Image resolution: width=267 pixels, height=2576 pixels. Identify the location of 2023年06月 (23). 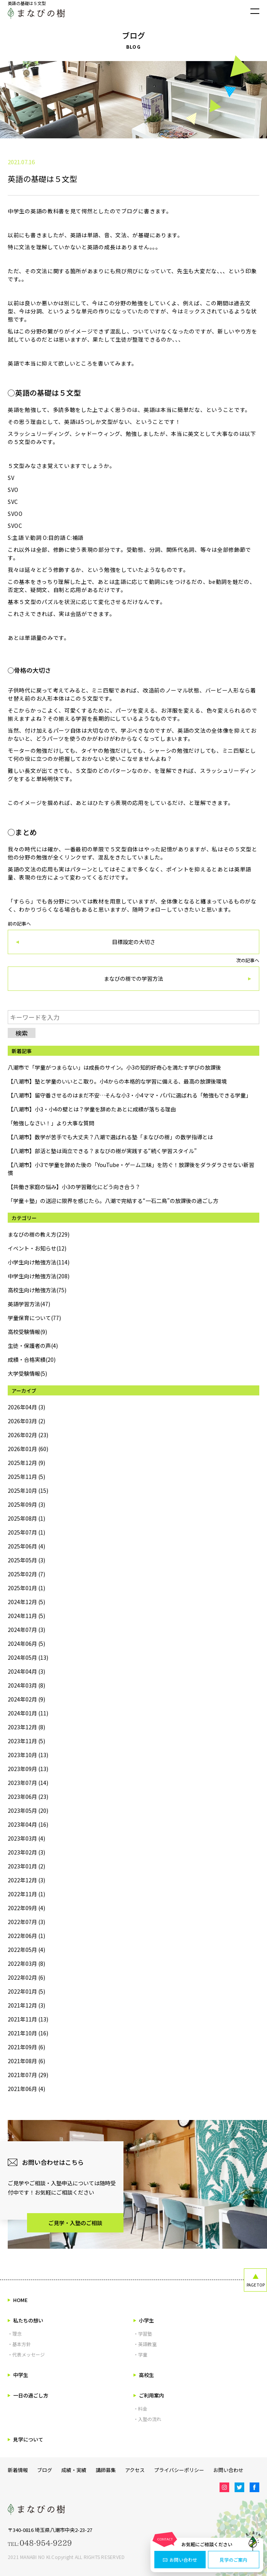
(28, 1796).